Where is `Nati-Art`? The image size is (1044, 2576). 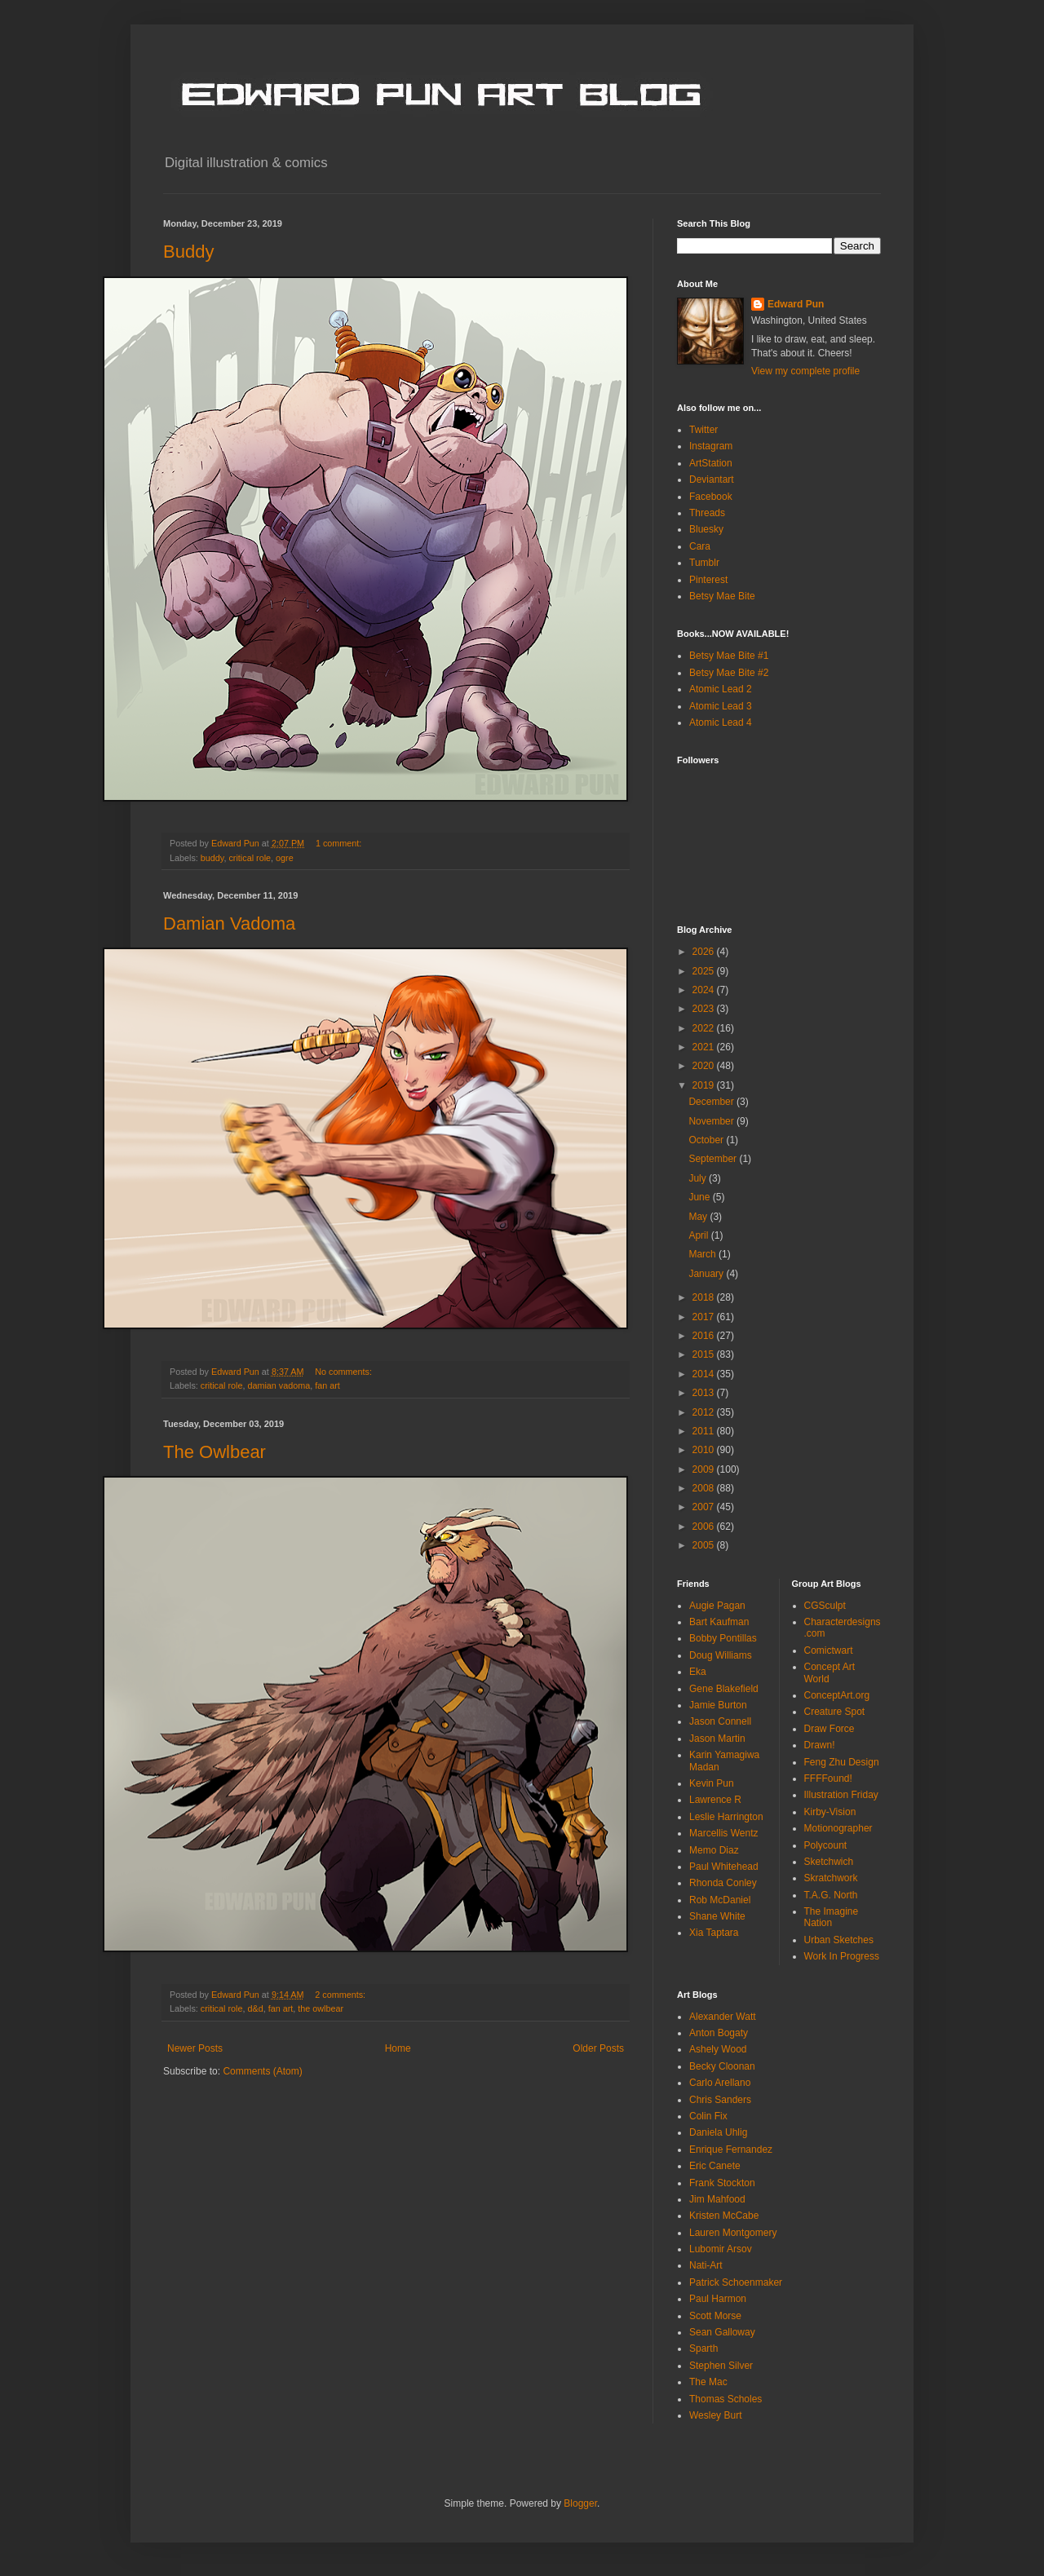
Nati-Art is located at coordinates (706, 2265).